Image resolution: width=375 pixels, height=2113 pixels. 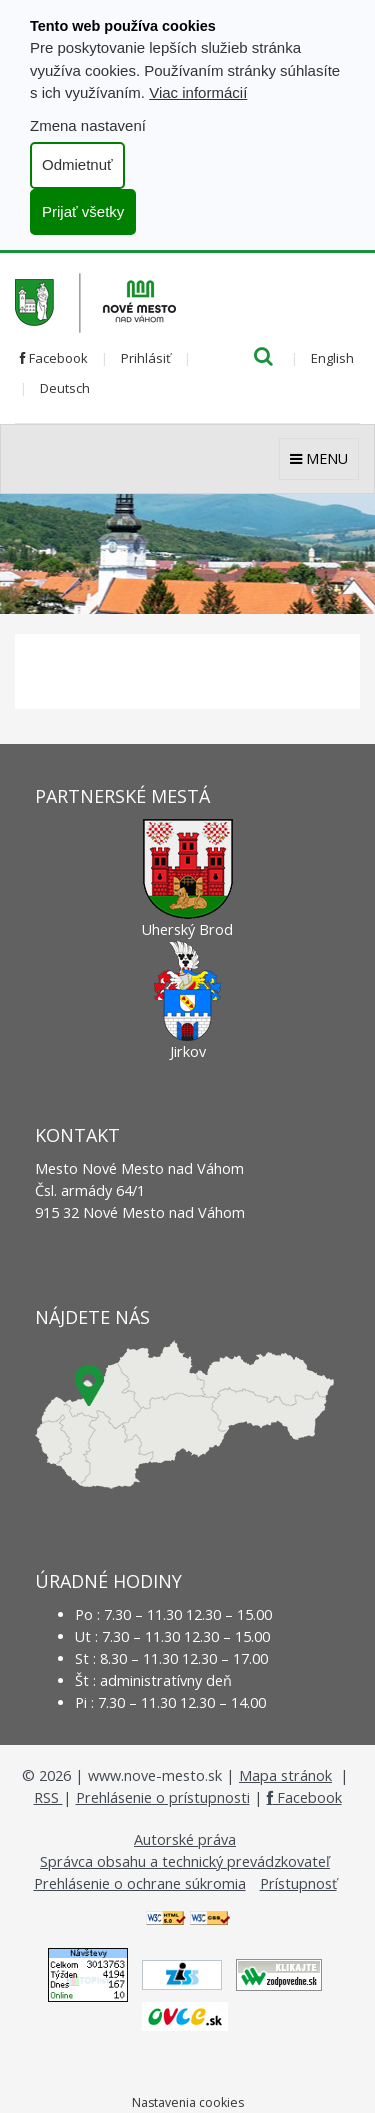 I want to click on Prijať všetky, so click(x=83, y=211).